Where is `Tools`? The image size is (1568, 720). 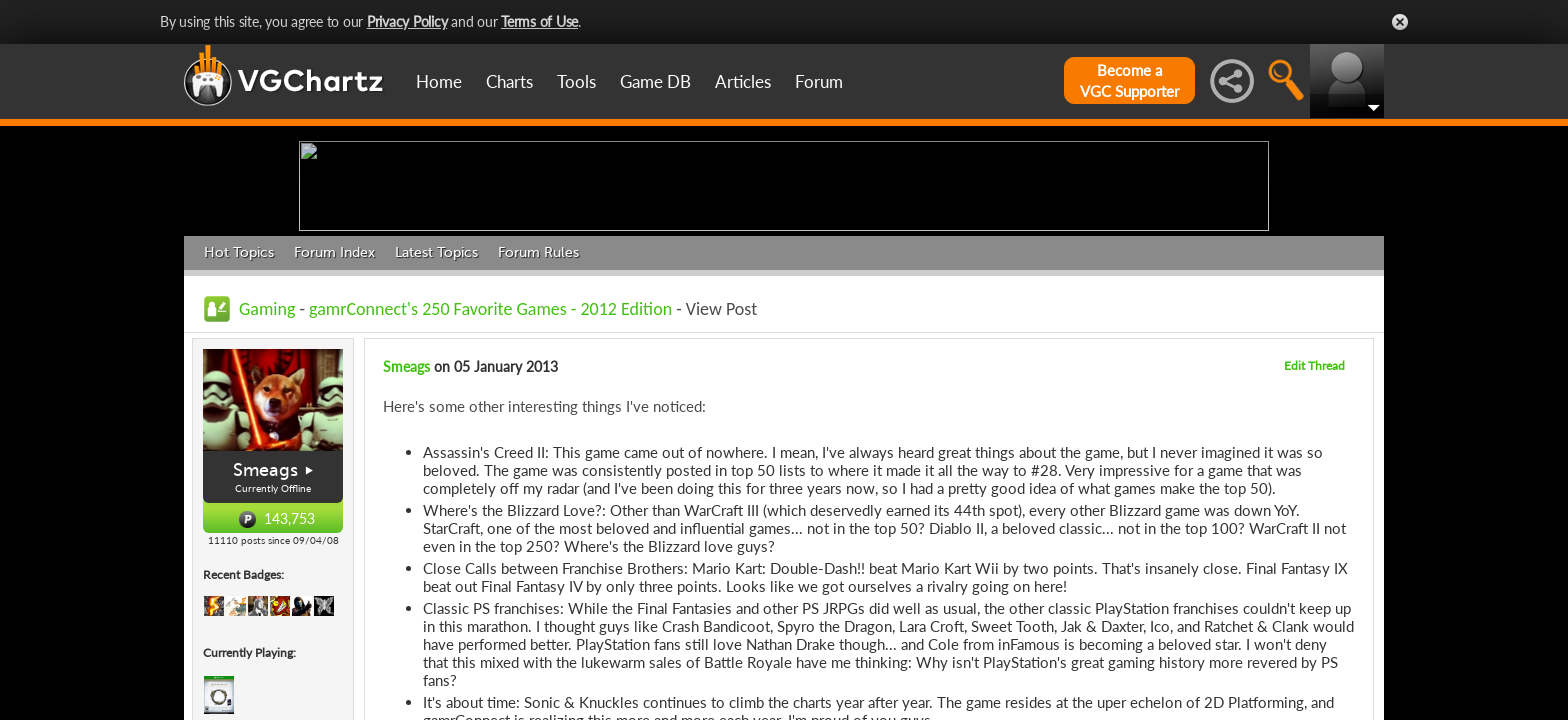 Tools is located at coordinates (576, 81).